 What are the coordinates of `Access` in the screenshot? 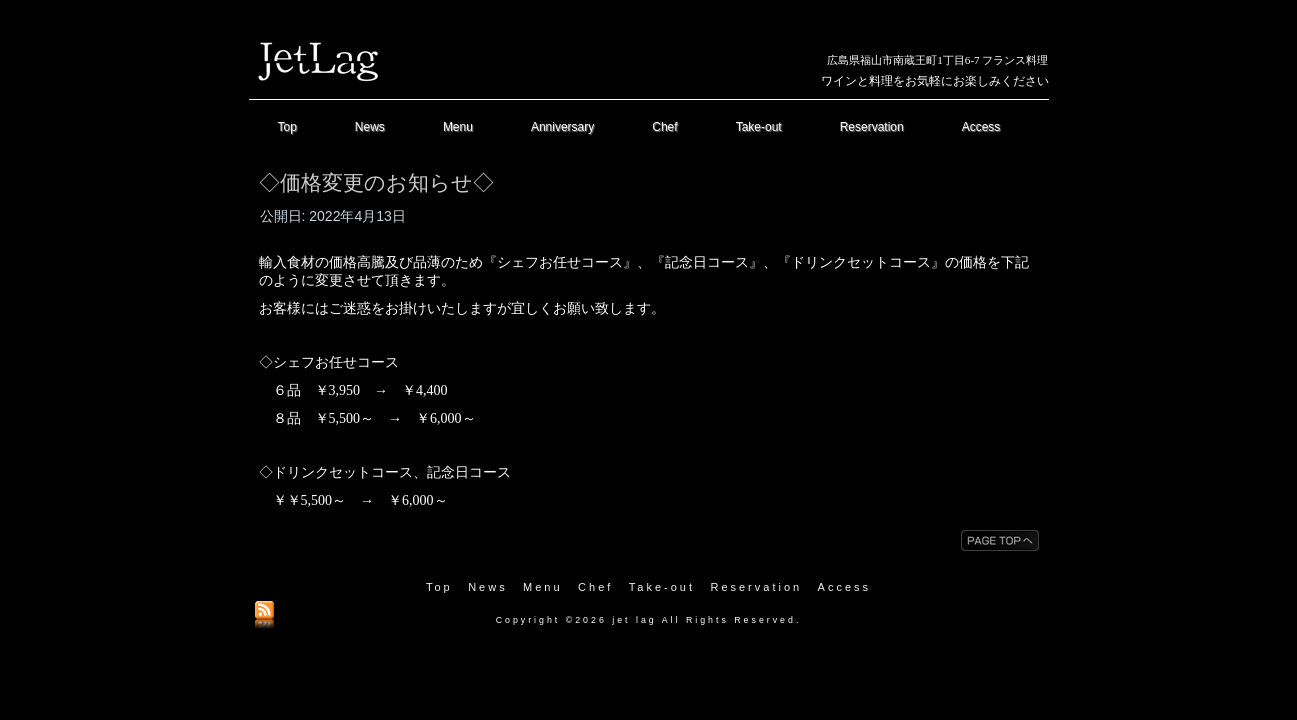 It's located at (981, 127).